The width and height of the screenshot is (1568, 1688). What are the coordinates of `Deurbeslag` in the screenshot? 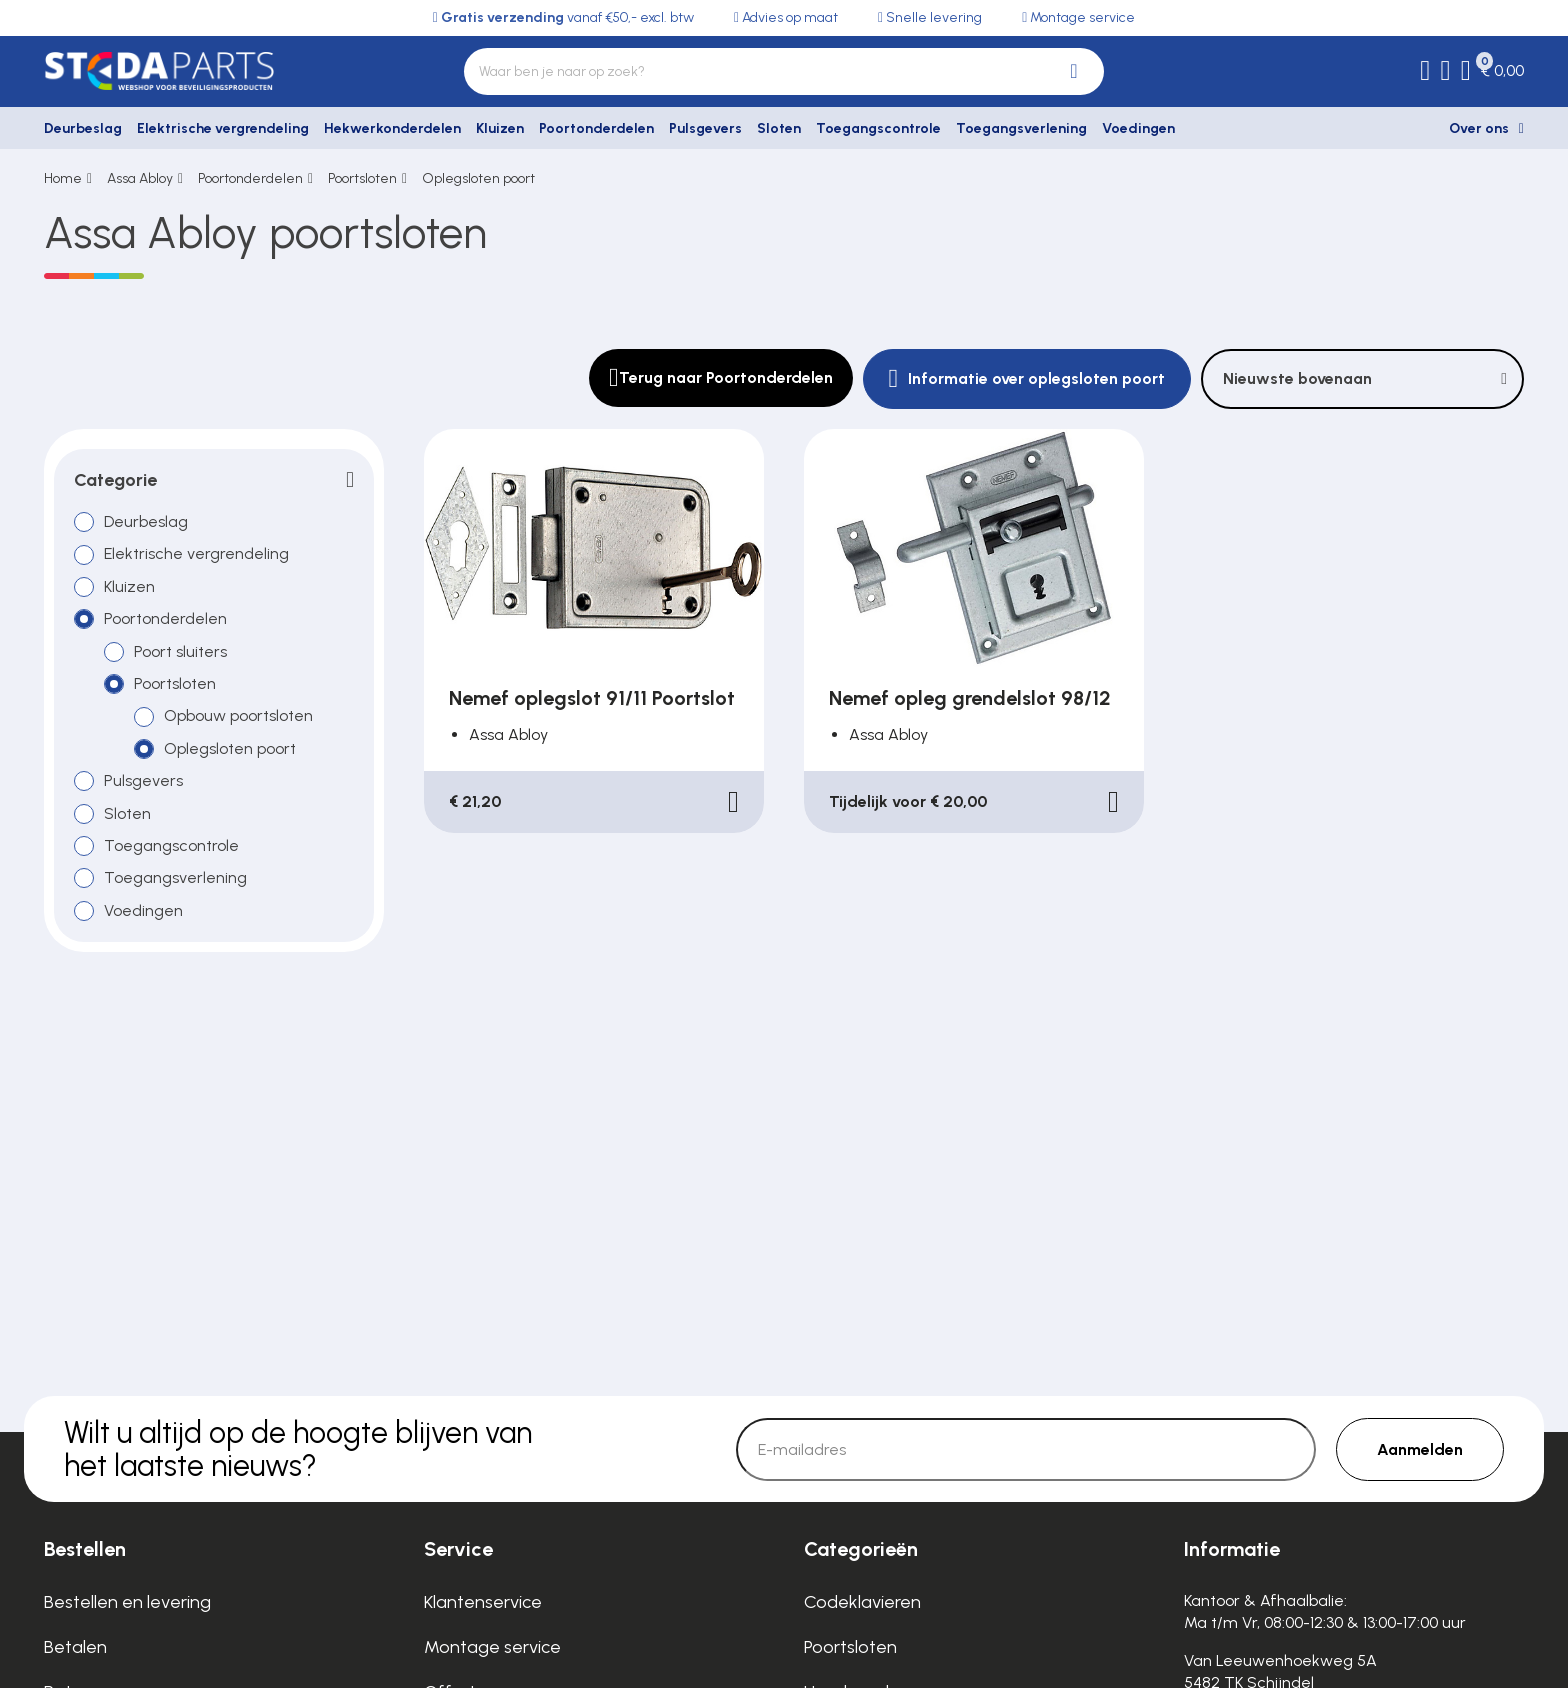 It's located at (83, 128).